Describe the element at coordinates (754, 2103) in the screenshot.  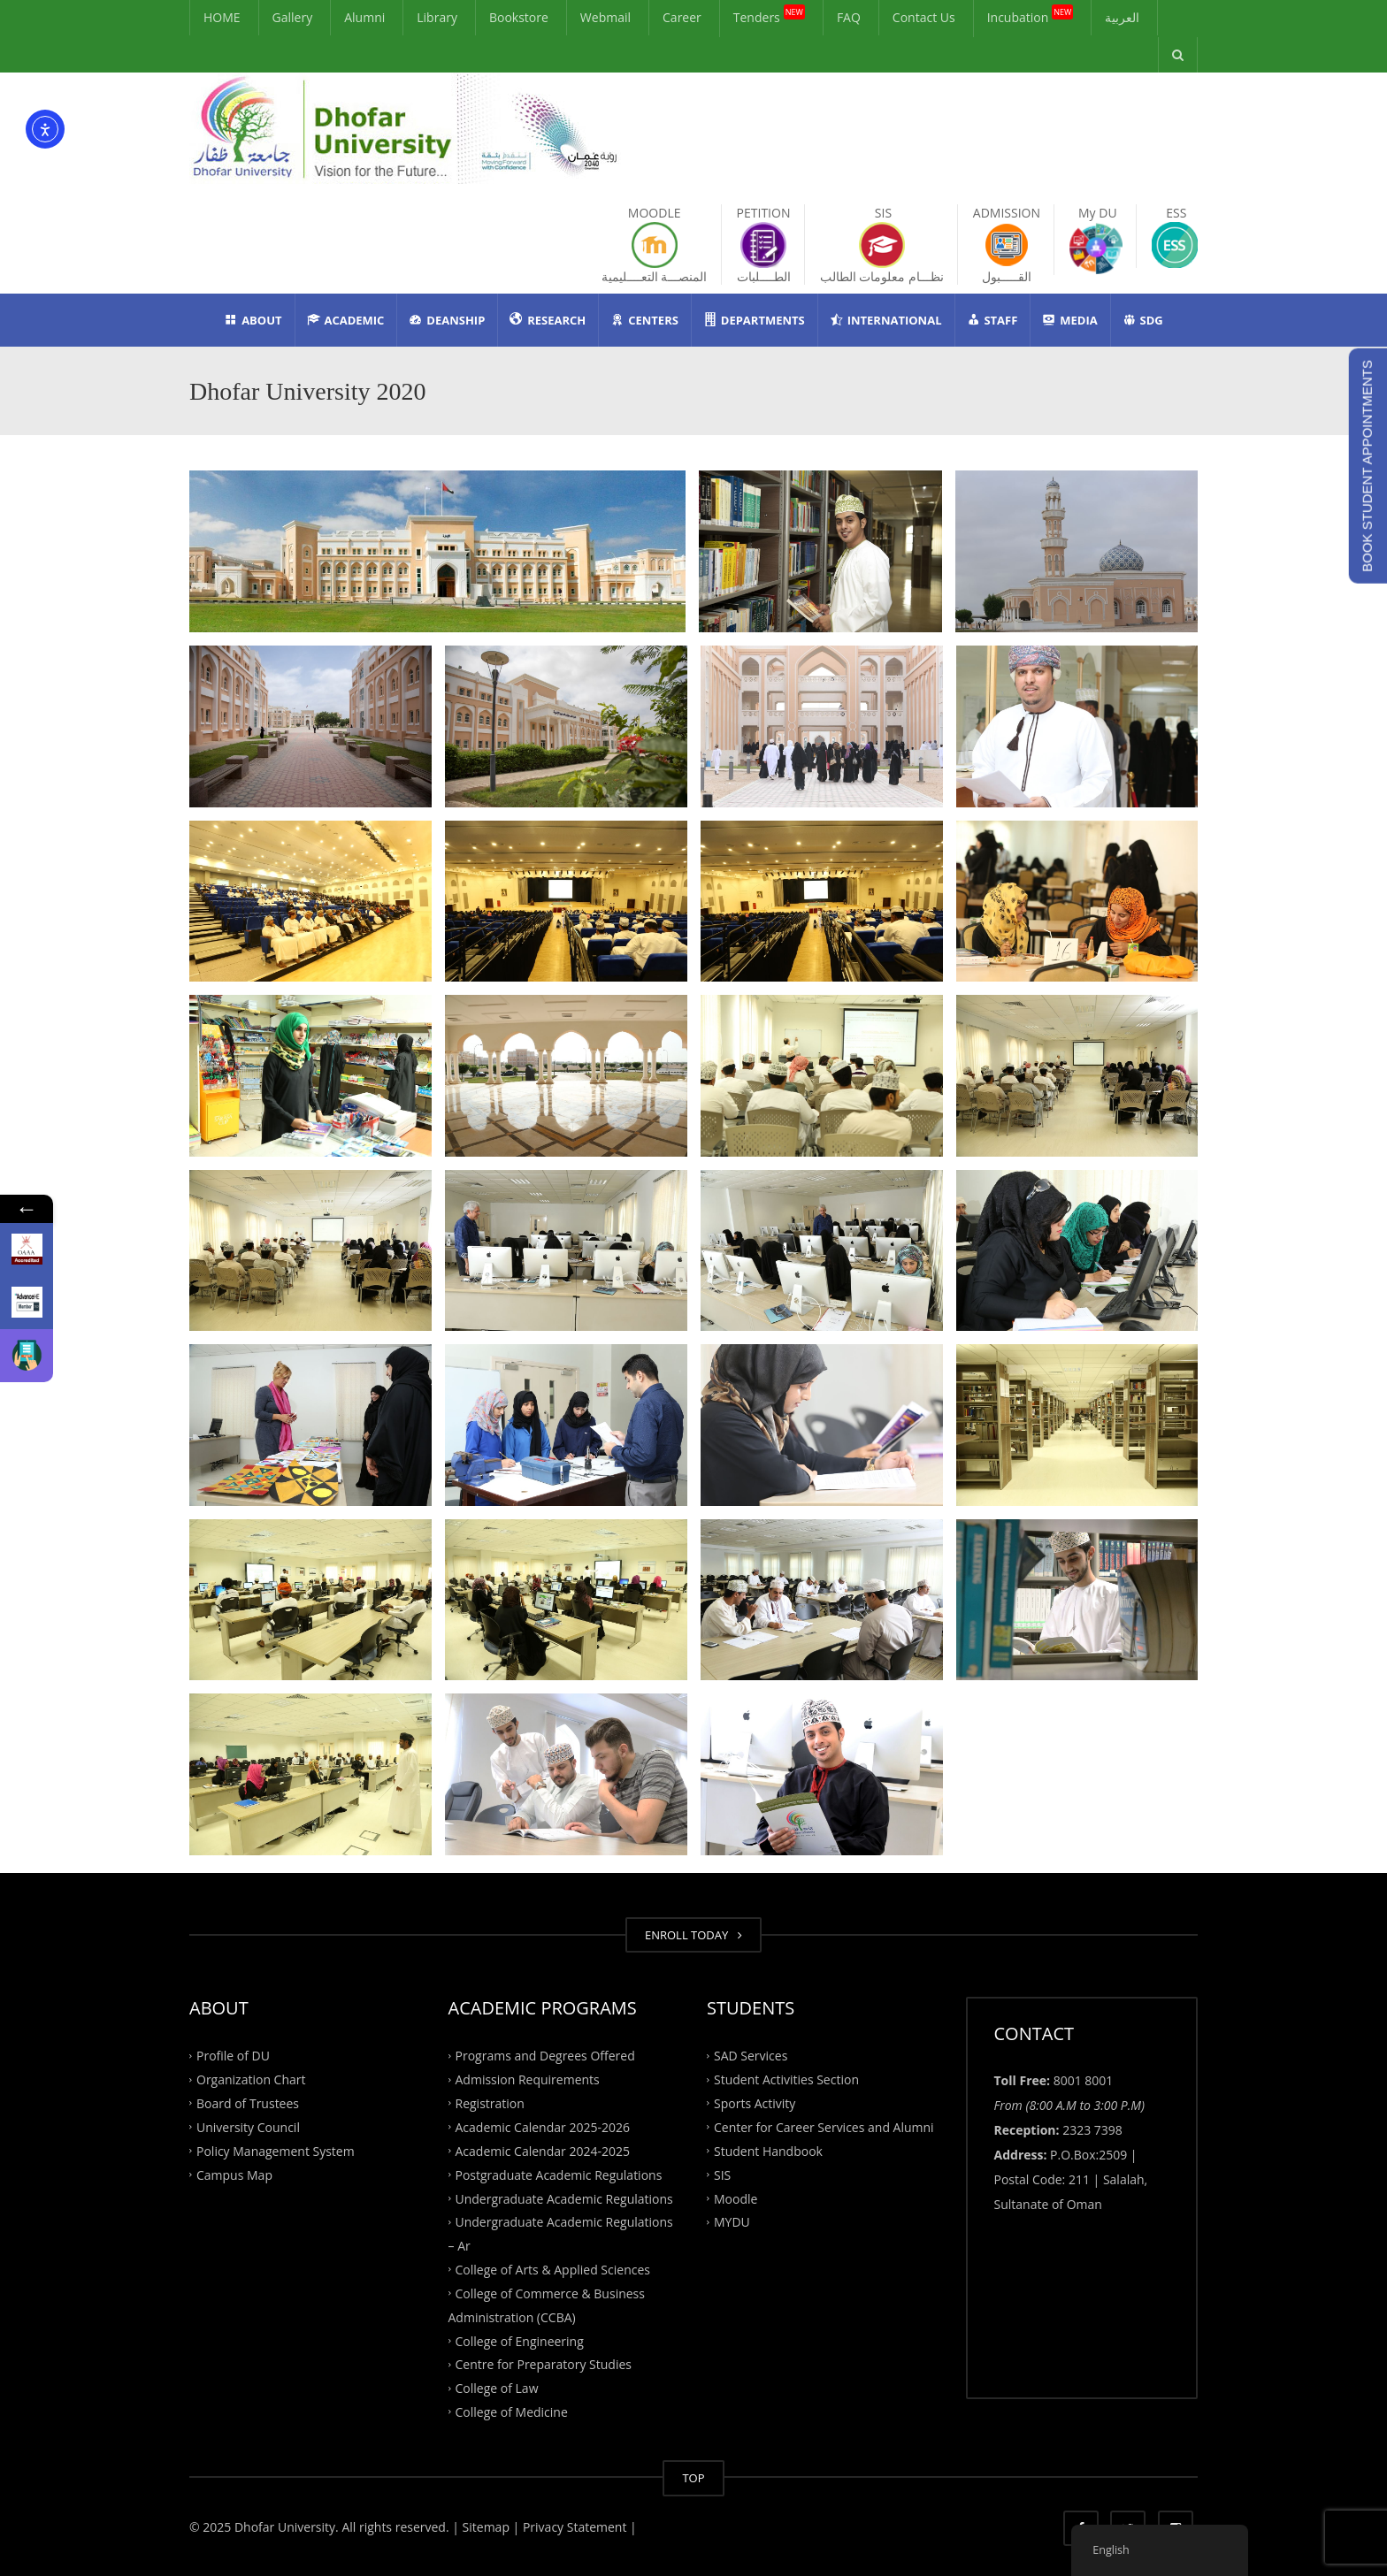
I see `Sports Activity` at that location.